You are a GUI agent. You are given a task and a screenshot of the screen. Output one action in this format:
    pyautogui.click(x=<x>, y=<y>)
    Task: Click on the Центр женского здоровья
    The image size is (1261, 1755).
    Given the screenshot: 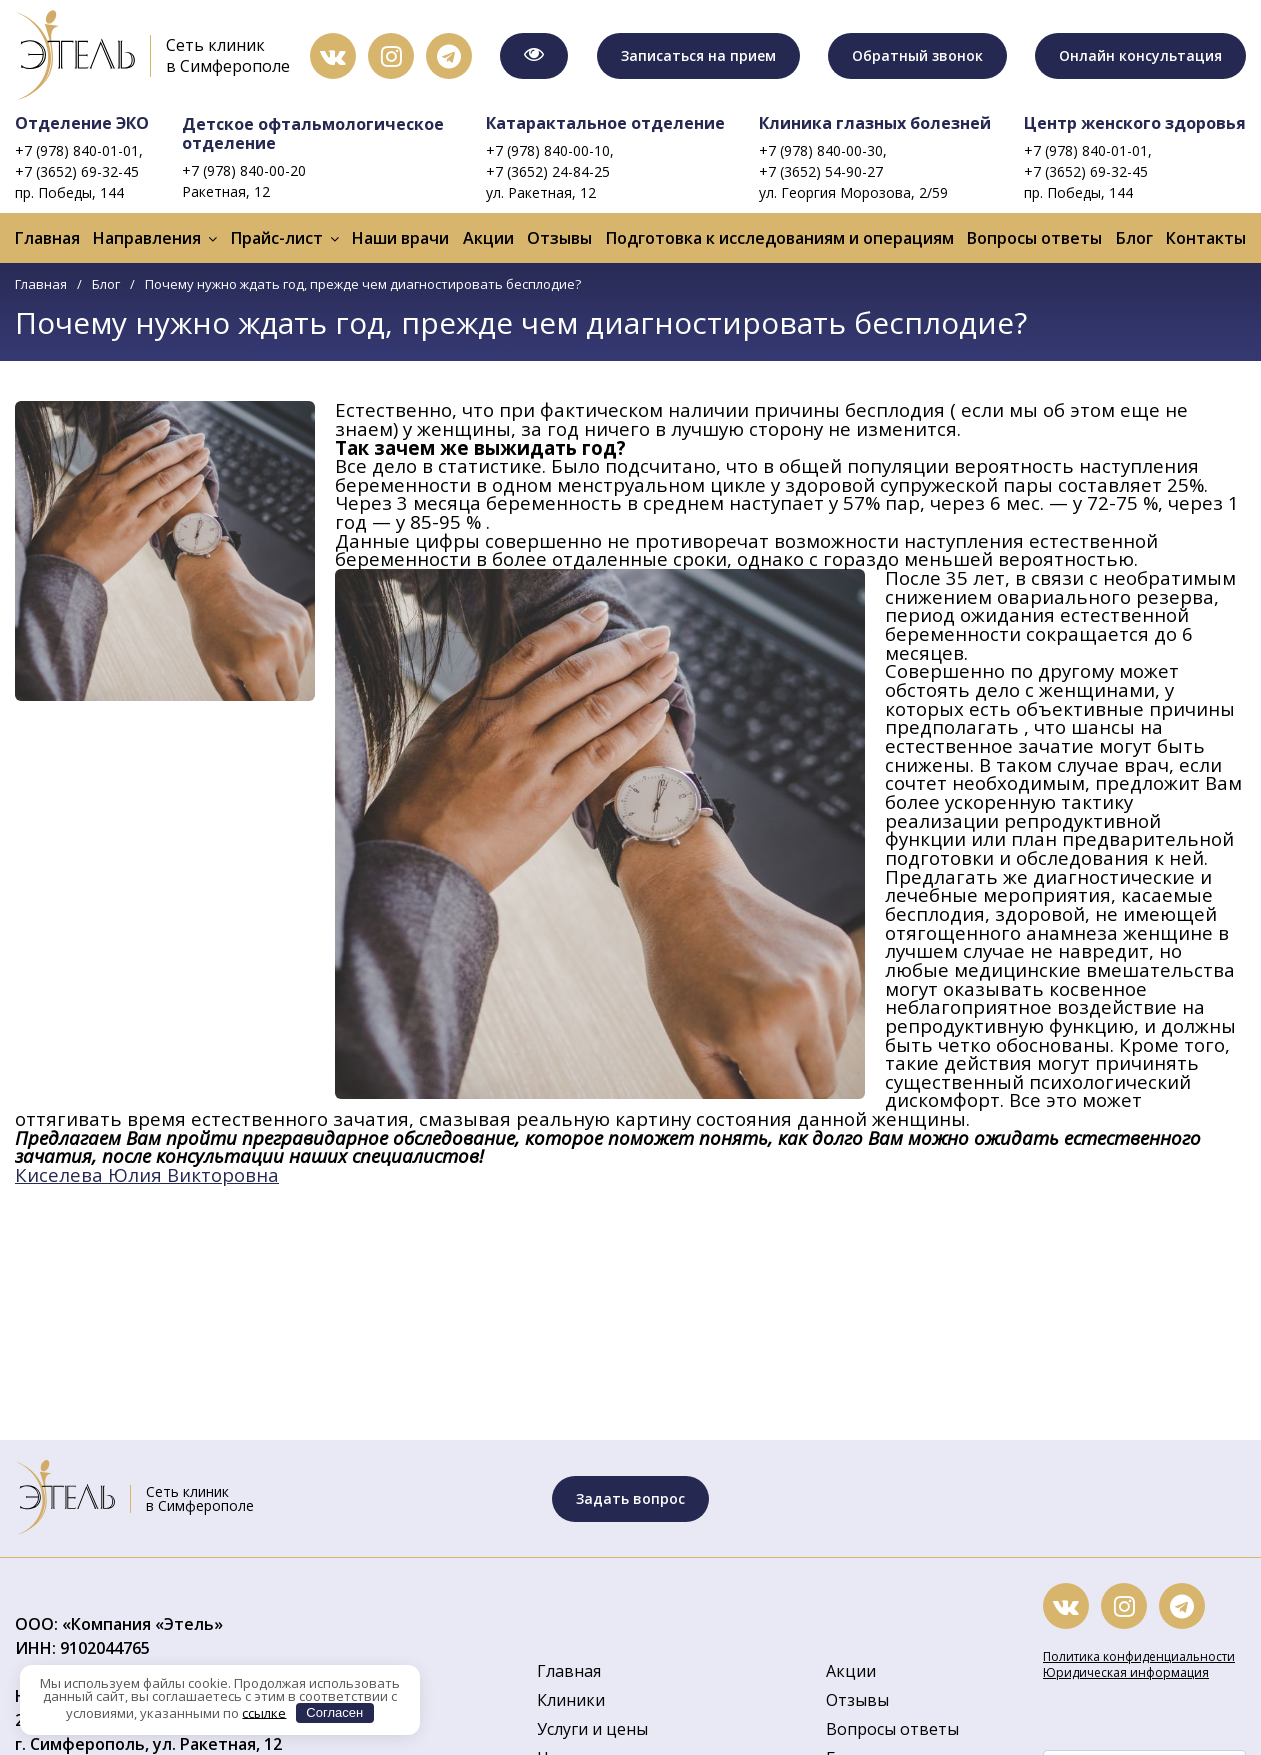 What is the action you would take?
    pyautogui.click(x=1135, y=123)
    